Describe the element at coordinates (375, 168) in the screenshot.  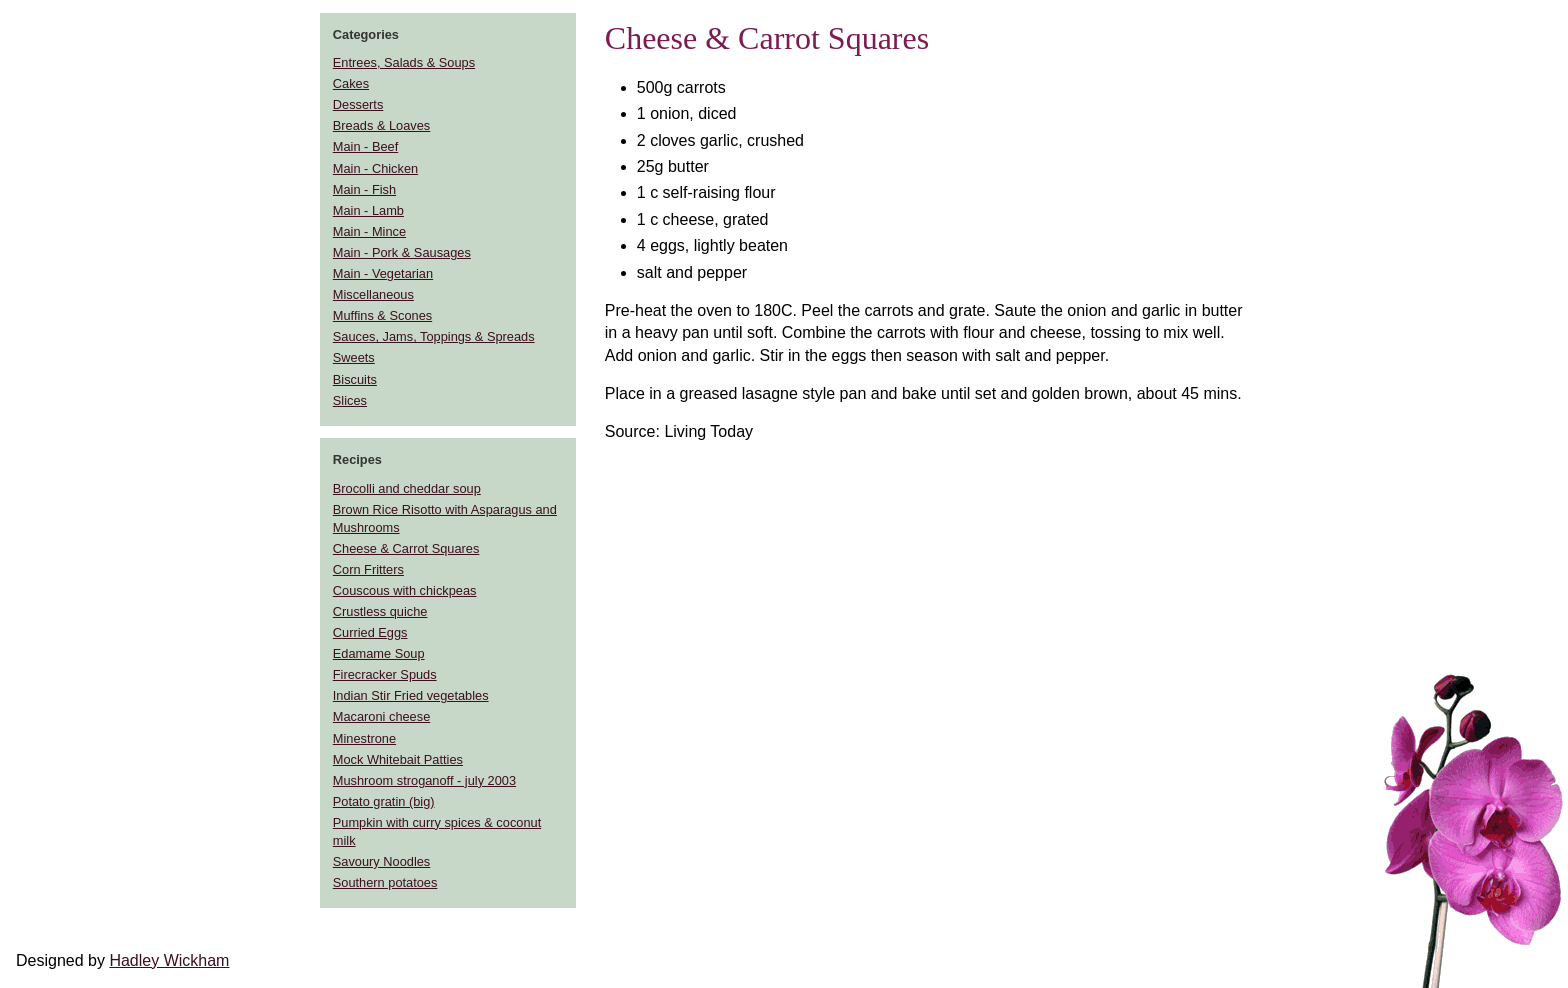
I see `Main - Chicken` at that location.